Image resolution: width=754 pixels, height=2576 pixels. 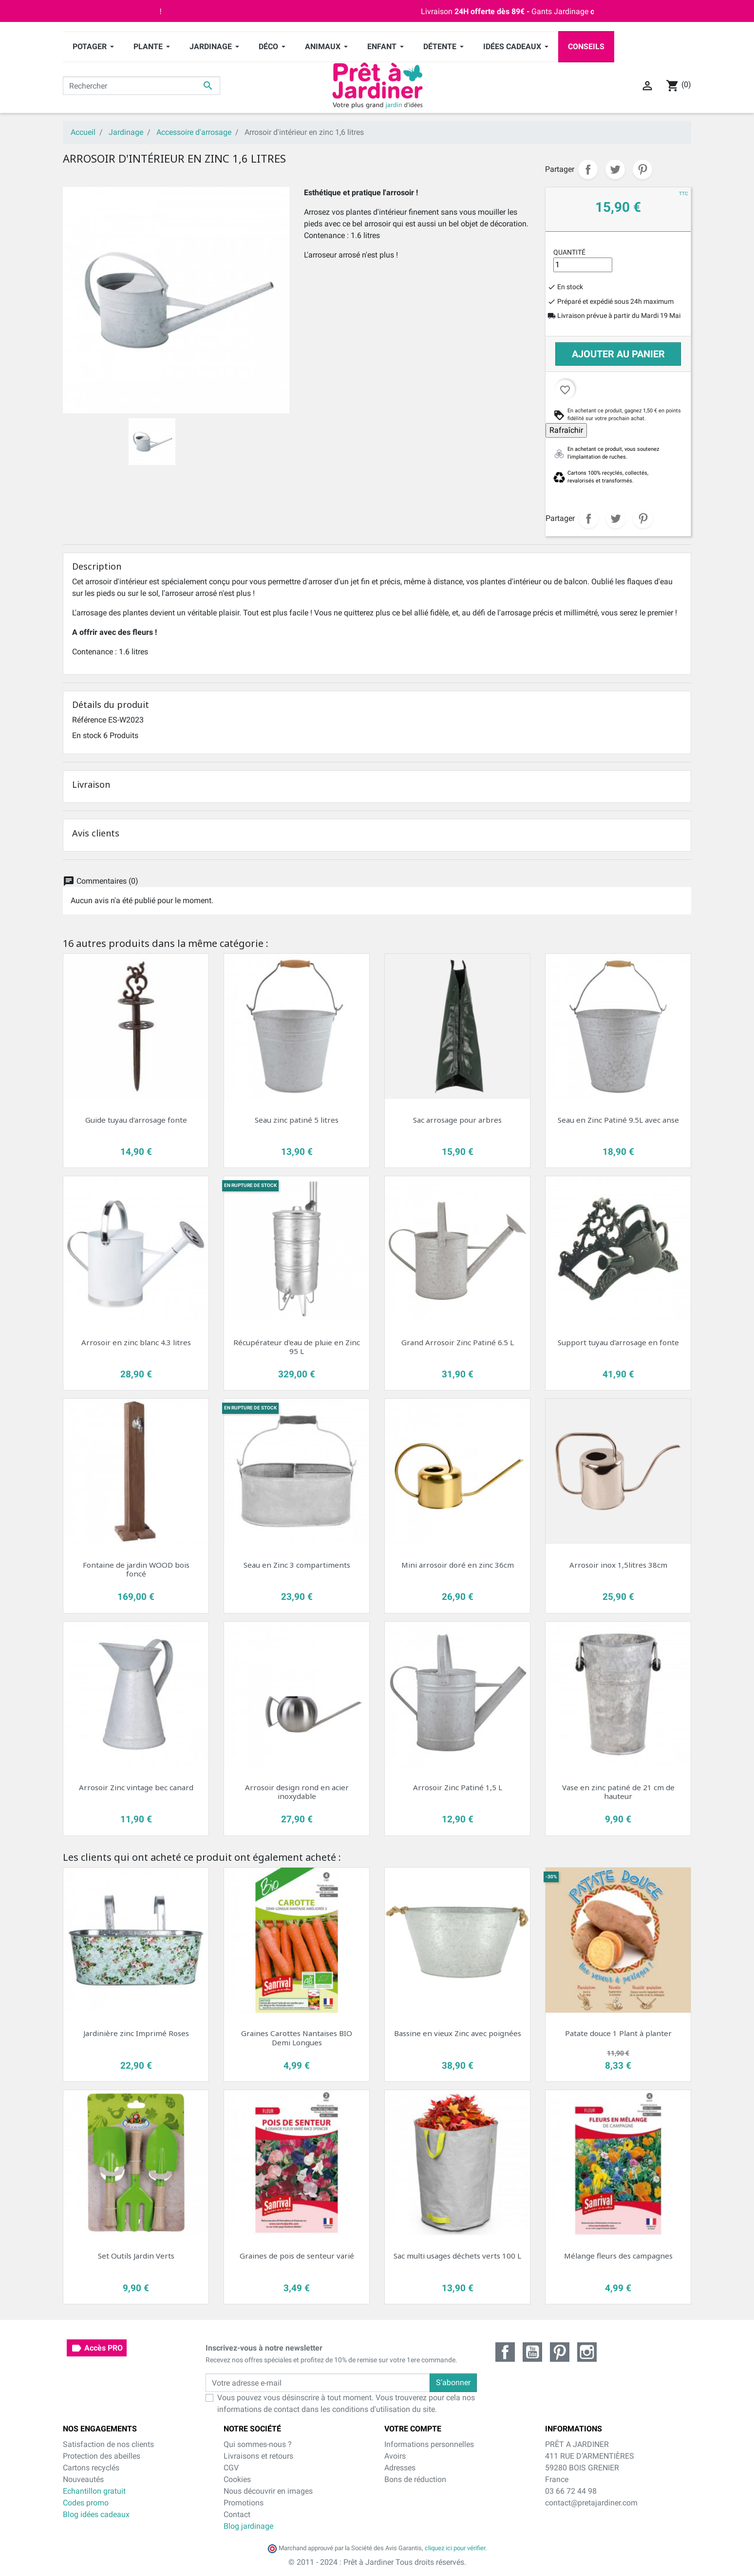 I want to click on Cookies, so click(x=237, y=2479).